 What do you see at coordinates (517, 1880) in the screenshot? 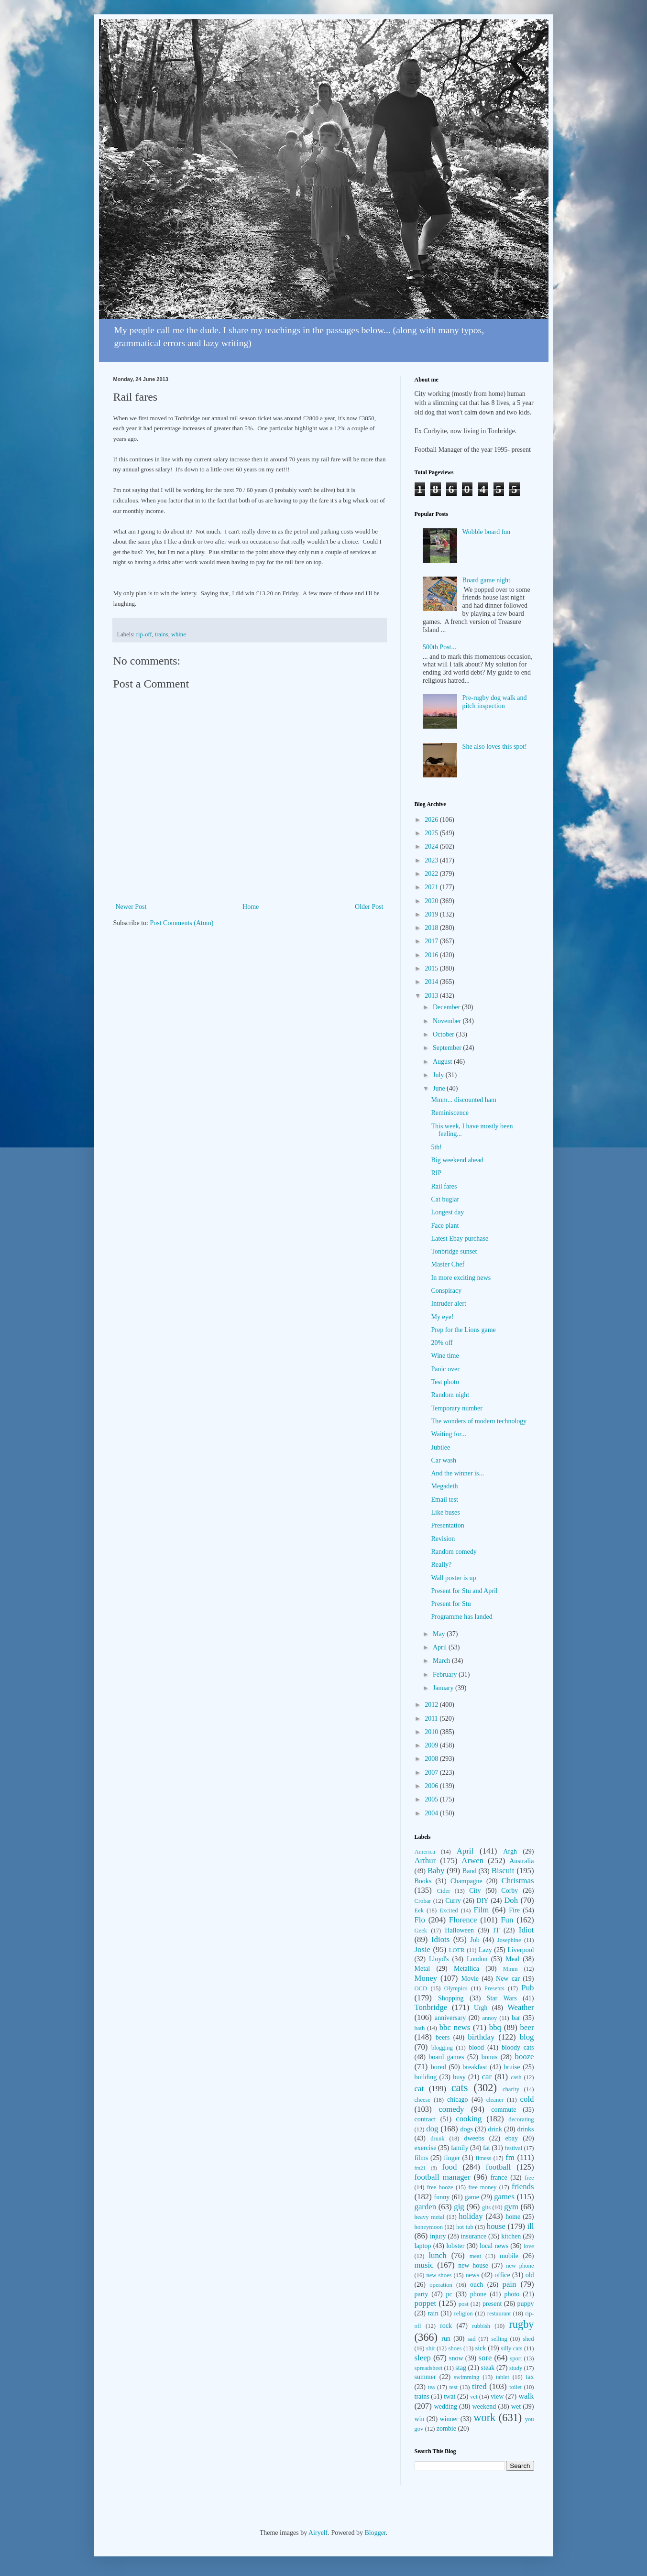
I see `Christmas` at bounding box center [517, 1880].